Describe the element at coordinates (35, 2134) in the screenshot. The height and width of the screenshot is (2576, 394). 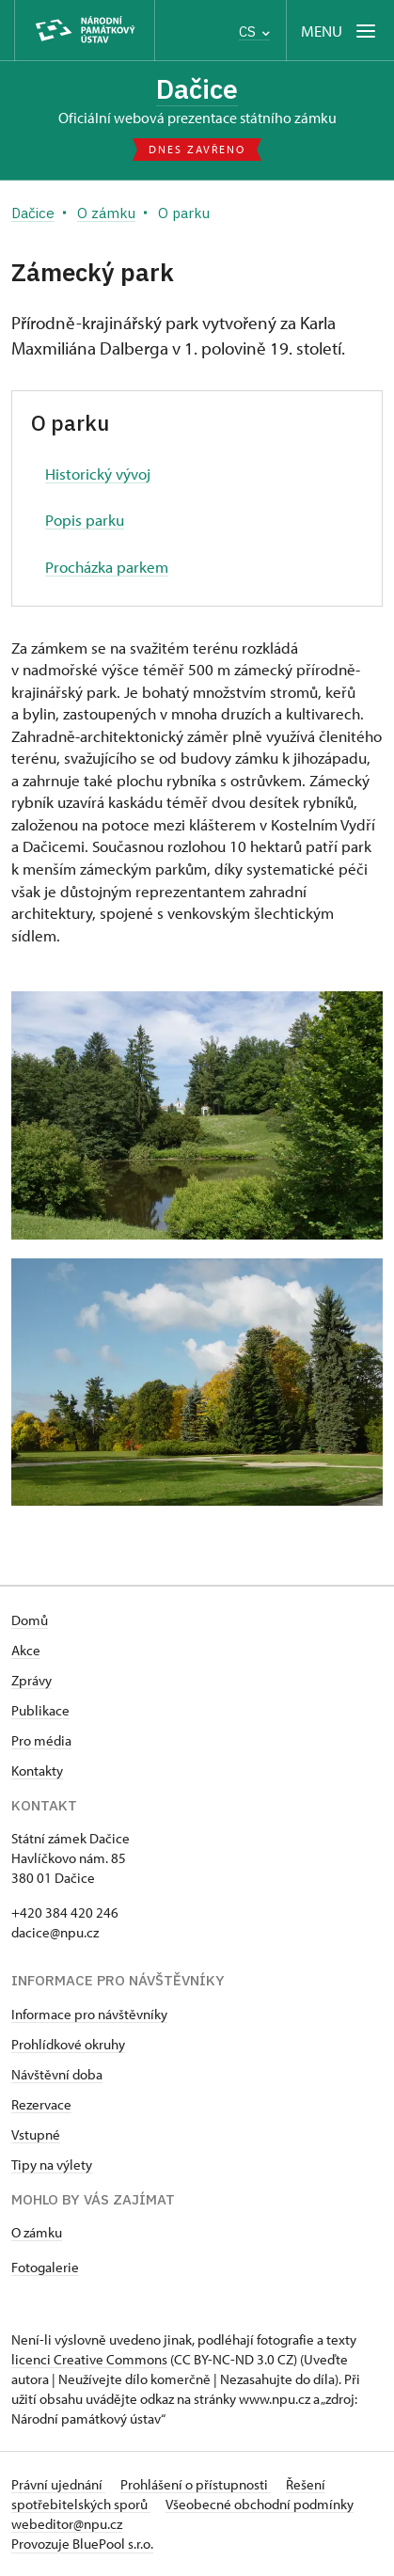
I see `Vstupné` at that location.